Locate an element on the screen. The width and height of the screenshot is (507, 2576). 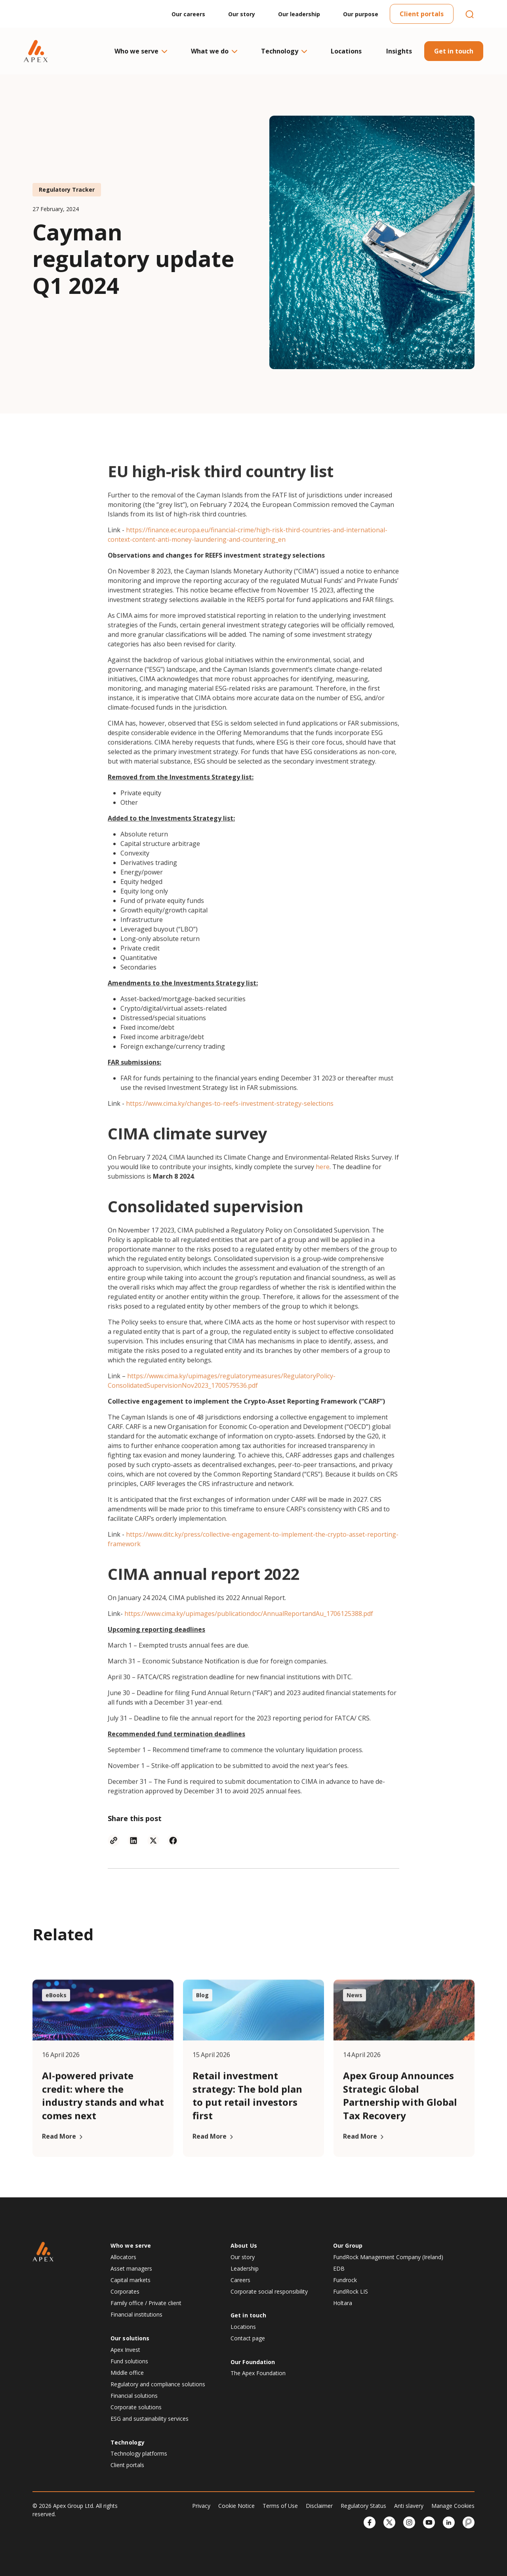
Client portals is located at coordinates (422, 14).